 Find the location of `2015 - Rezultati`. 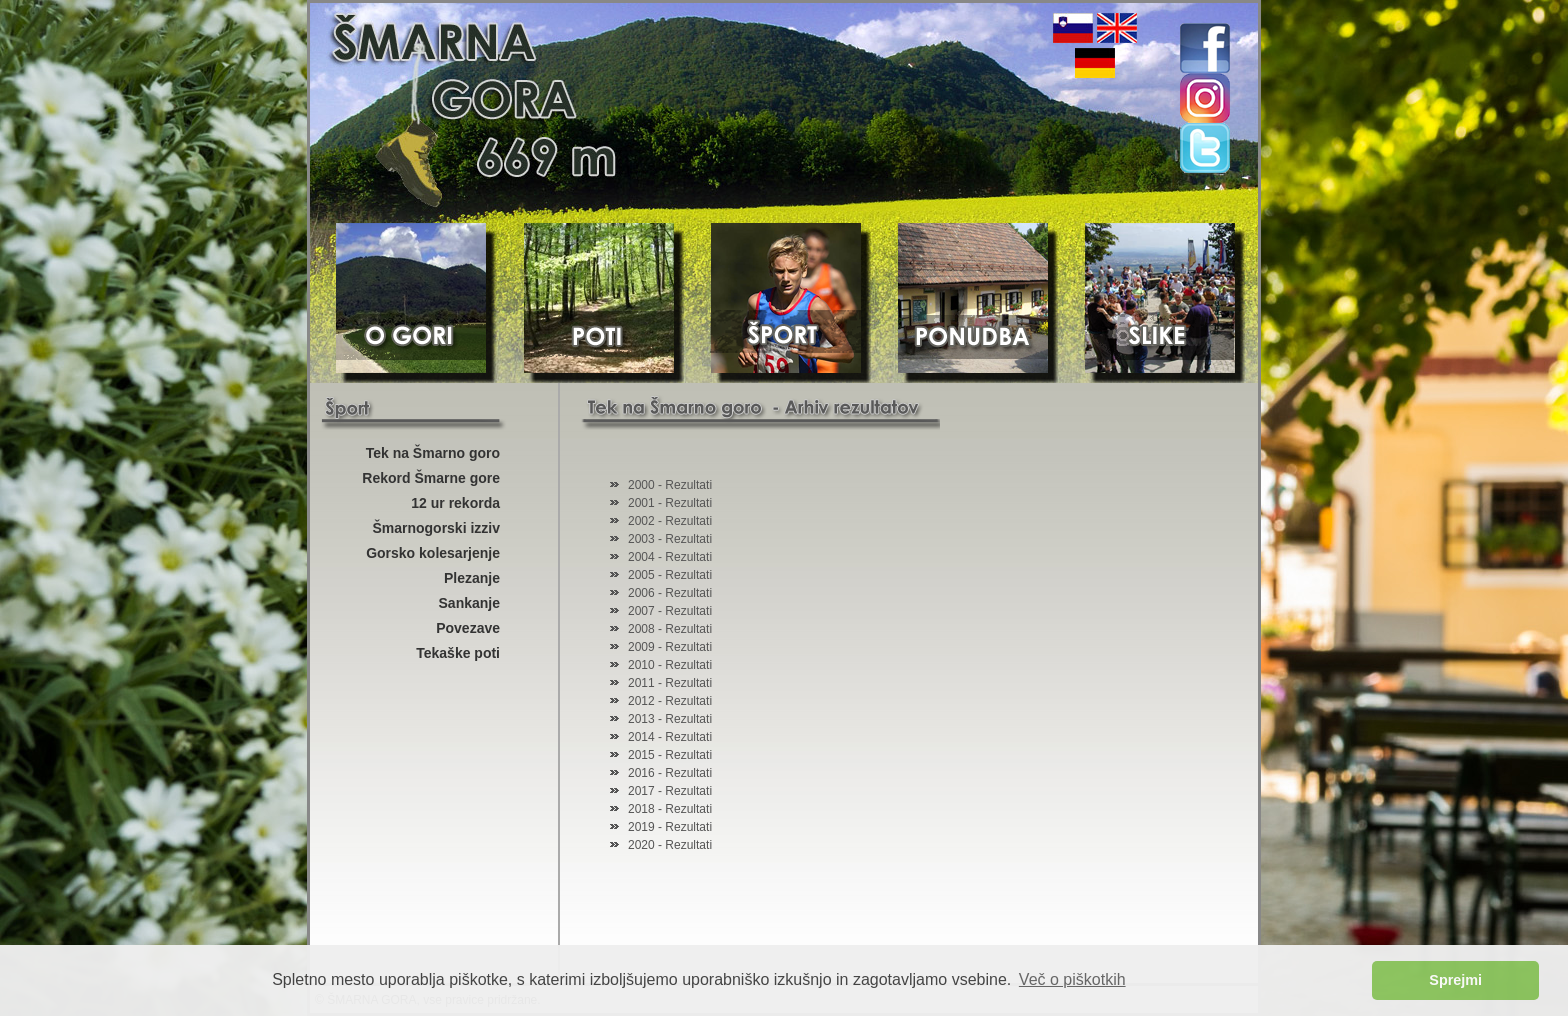

2015 - Rezultati is located at coordinates (670, 755).